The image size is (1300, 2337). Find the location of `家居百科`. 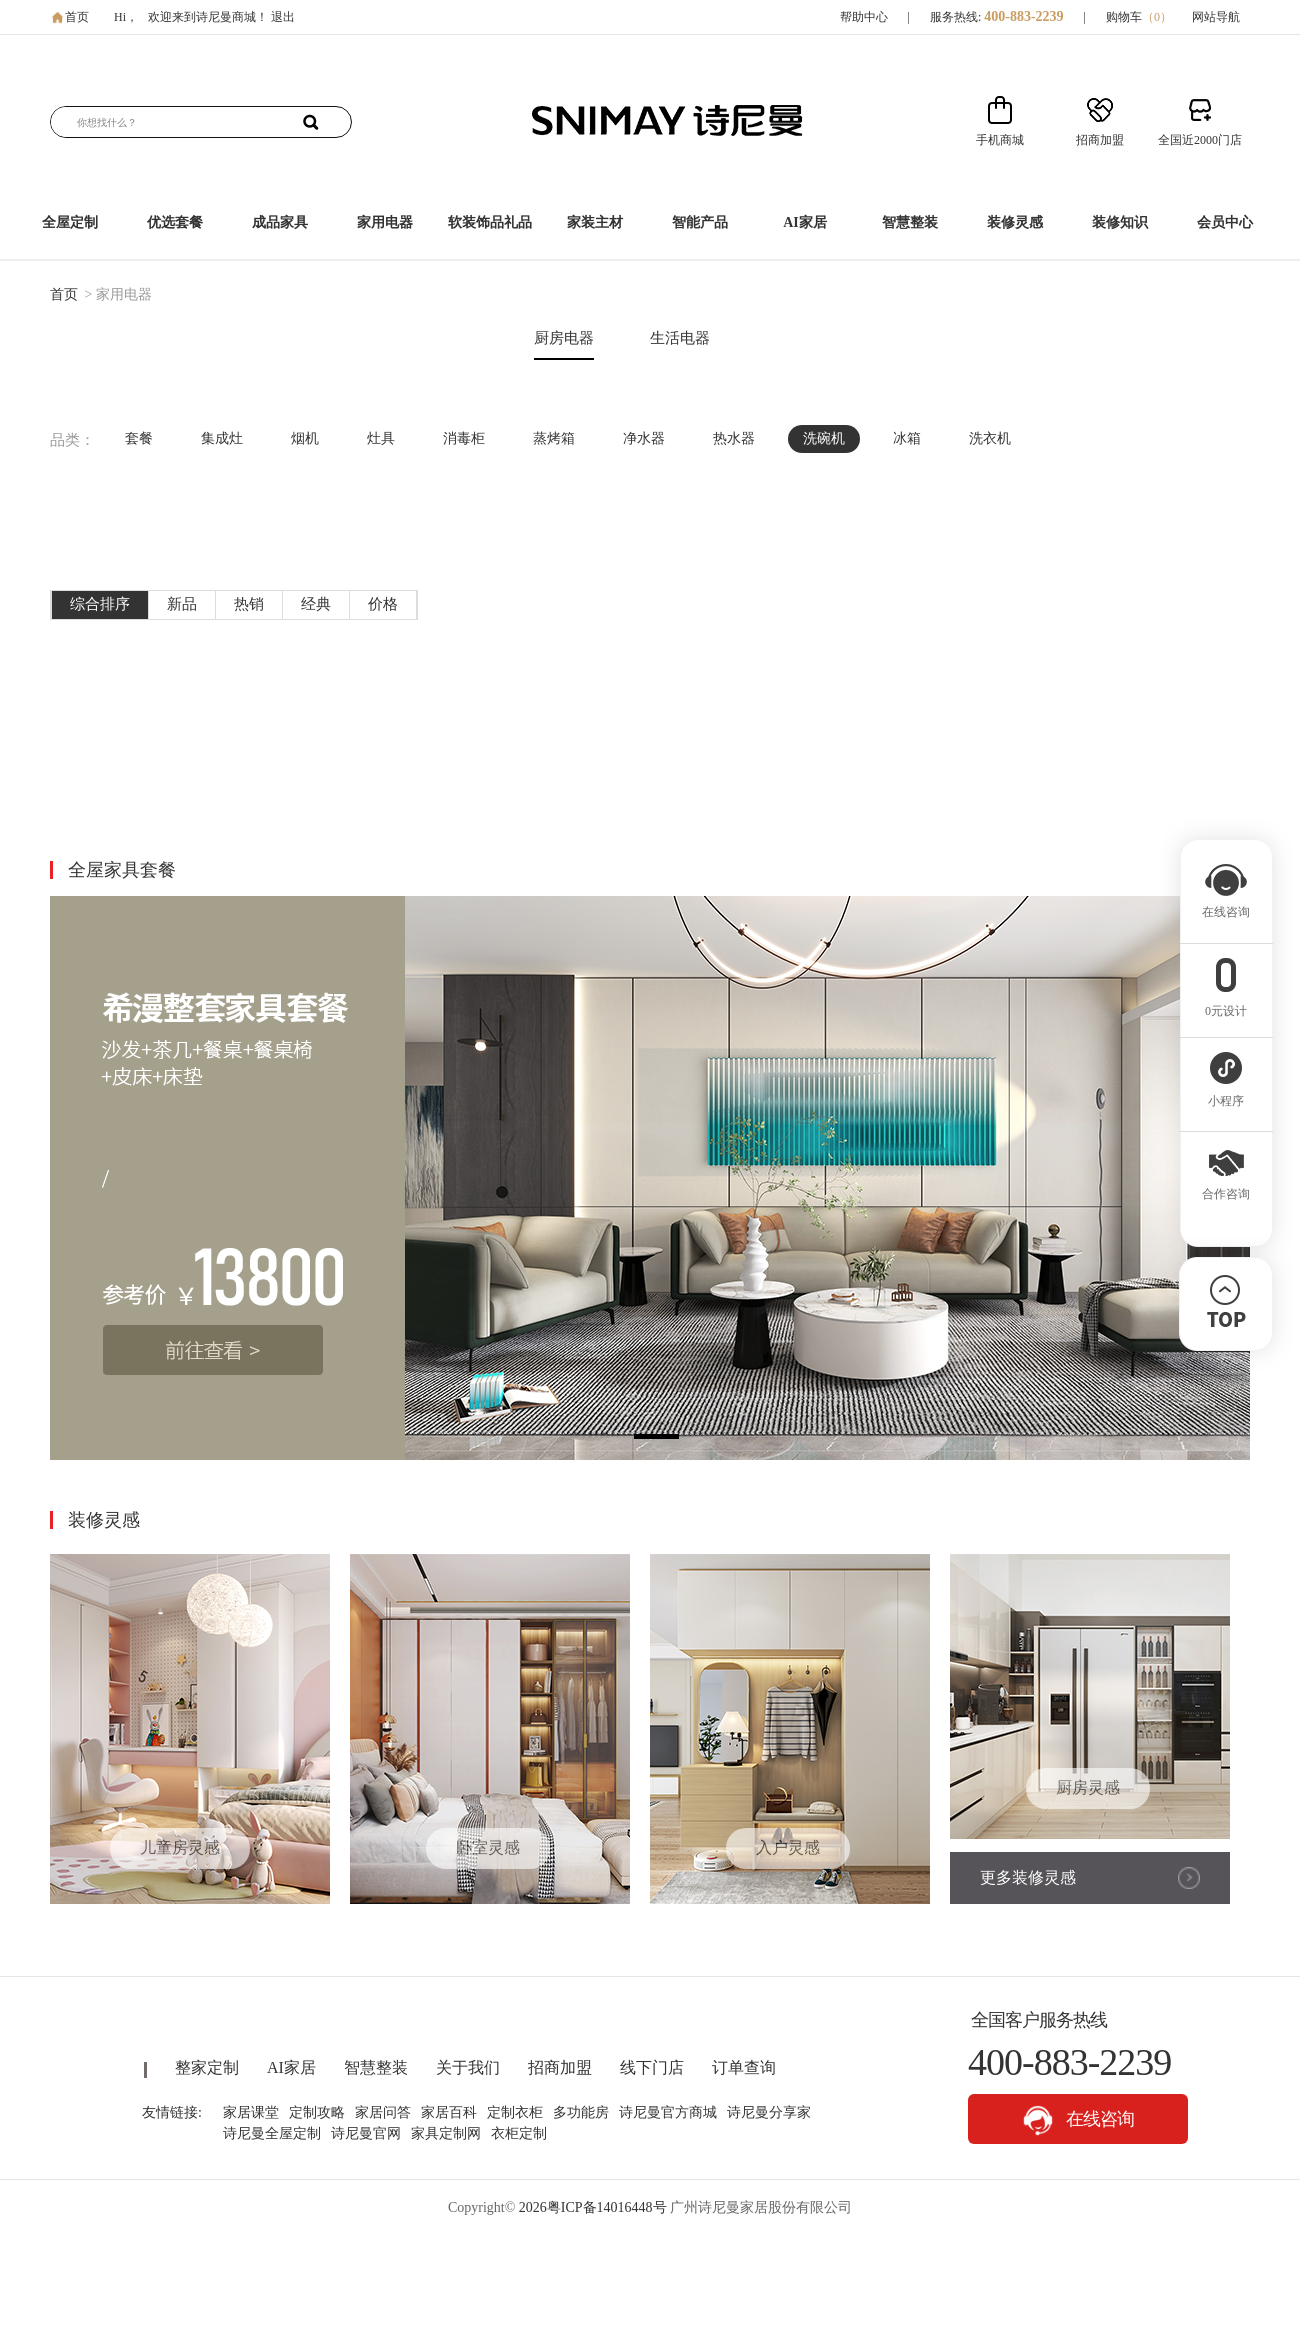

家居百科 is located at coordinates (449, 2112).